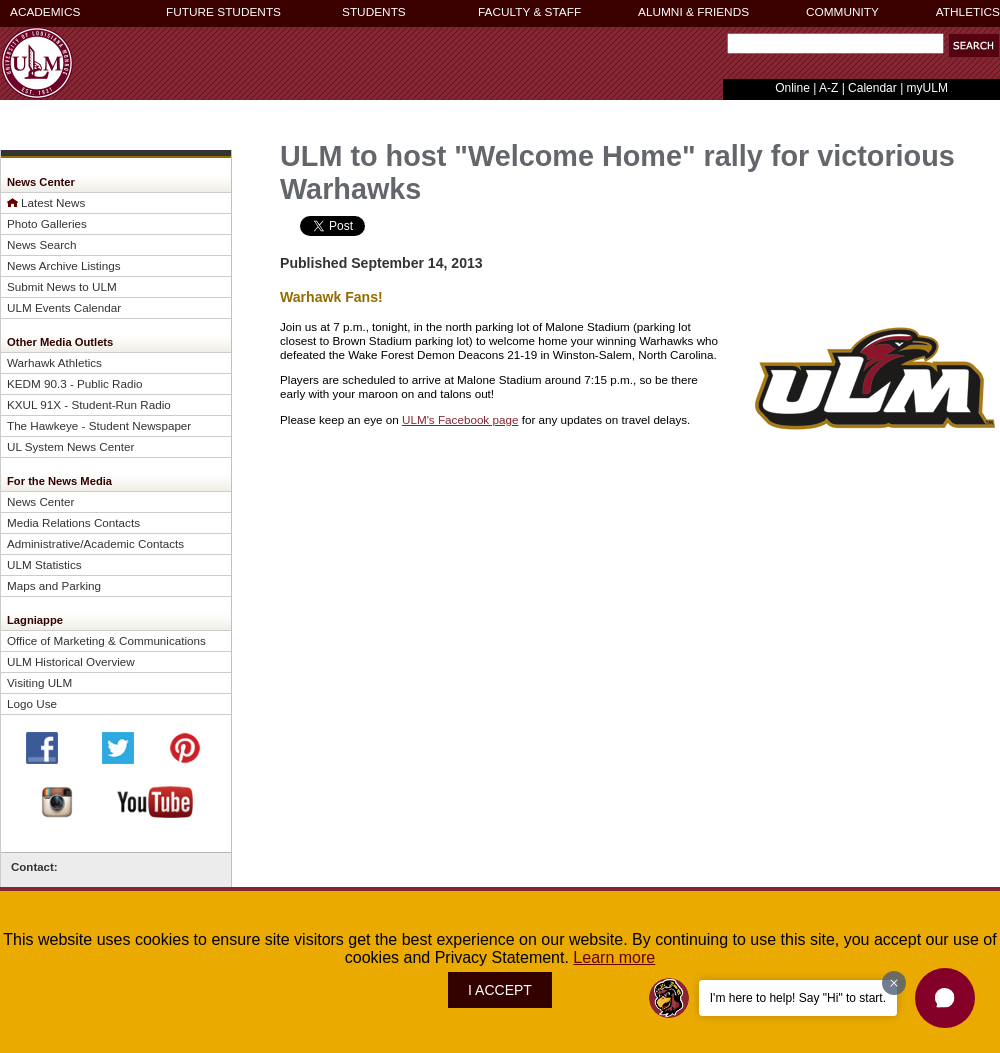  I want to click on Search, so click(722, 48).